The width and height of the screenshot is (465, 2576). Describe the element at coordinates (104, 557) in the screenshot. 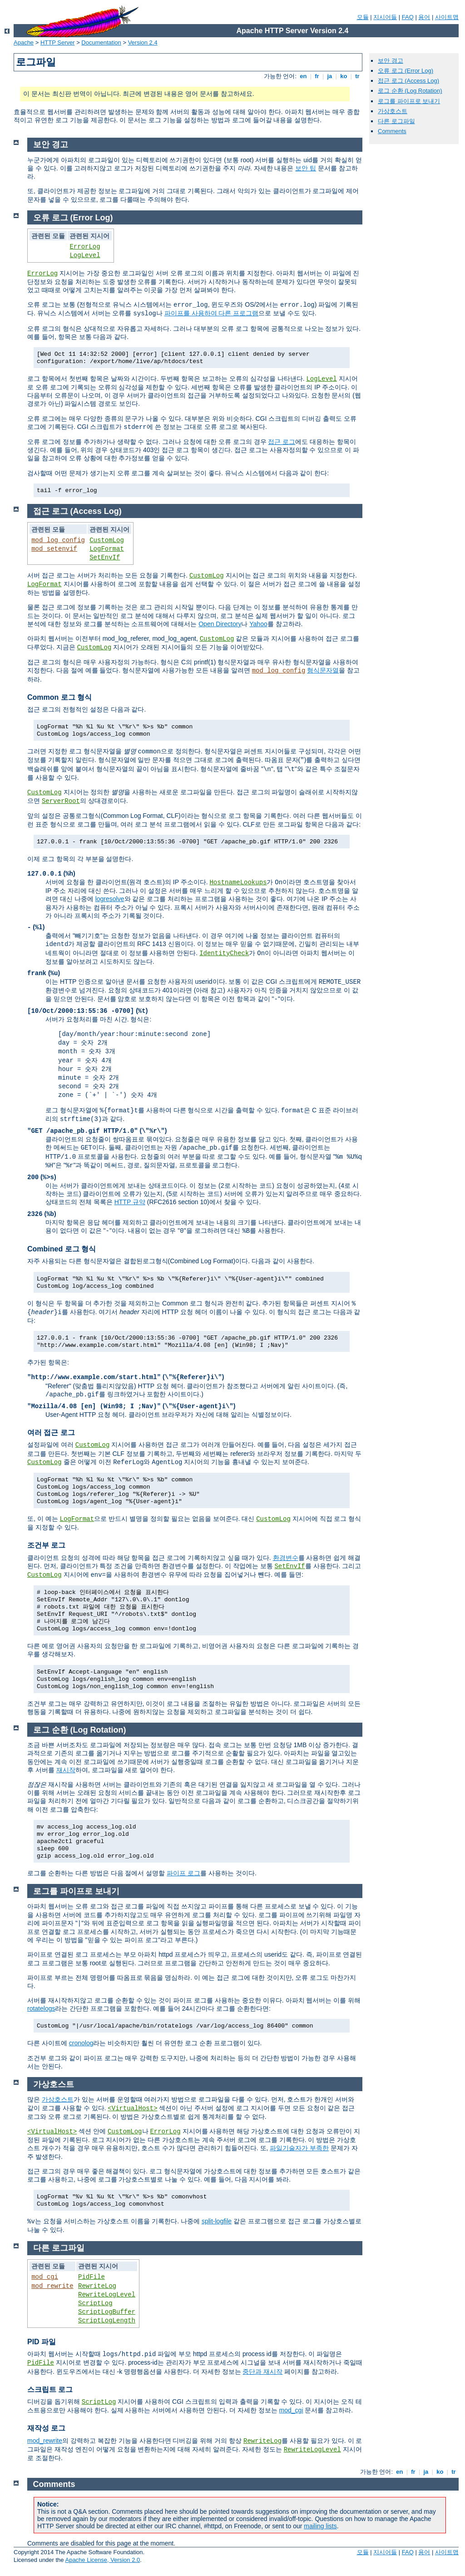

I see `SetEnvIf` at that location.